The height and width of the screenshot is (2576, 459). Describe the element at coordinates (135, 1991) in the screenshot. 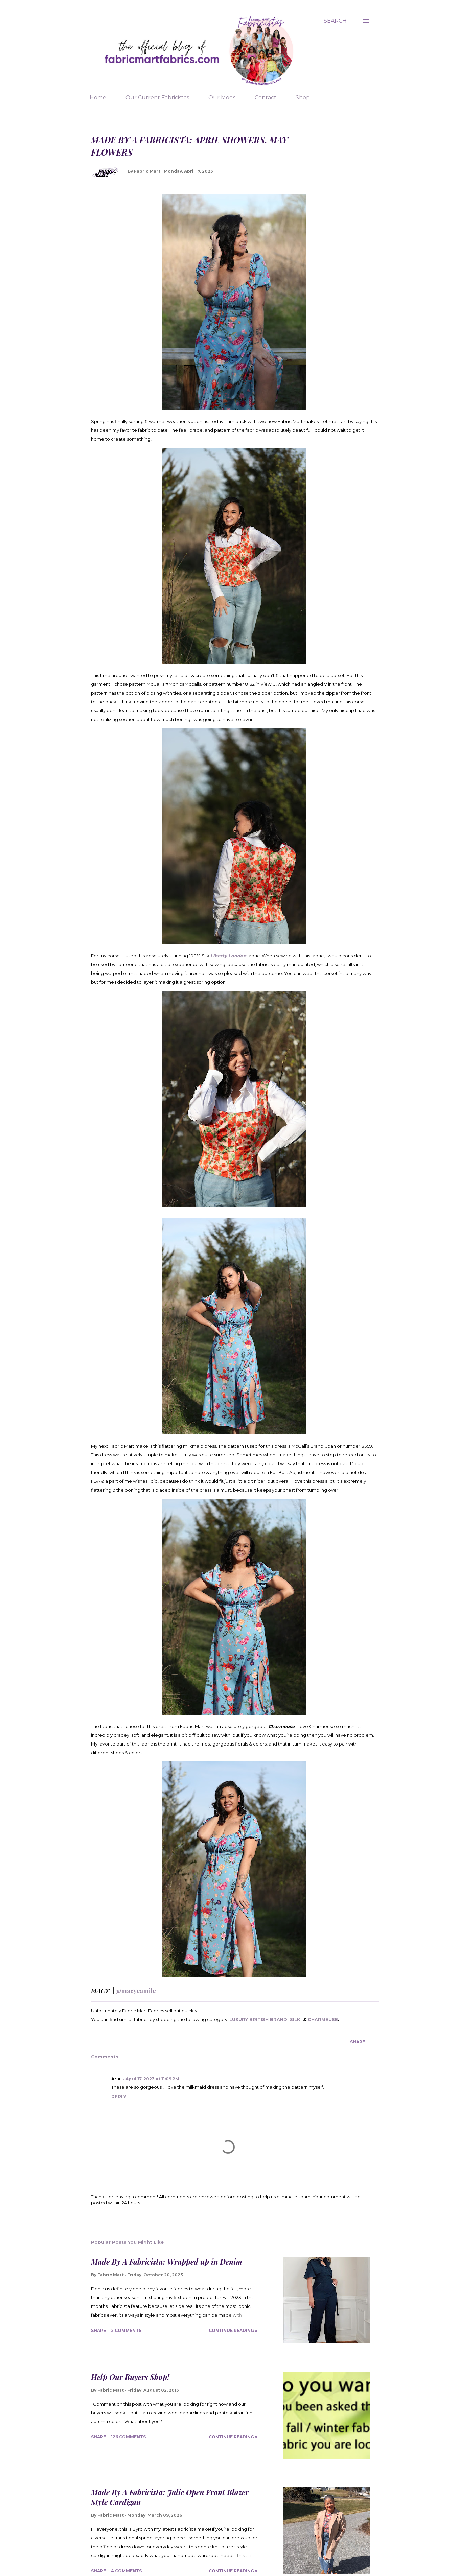

I see `@macycamile` at that location.